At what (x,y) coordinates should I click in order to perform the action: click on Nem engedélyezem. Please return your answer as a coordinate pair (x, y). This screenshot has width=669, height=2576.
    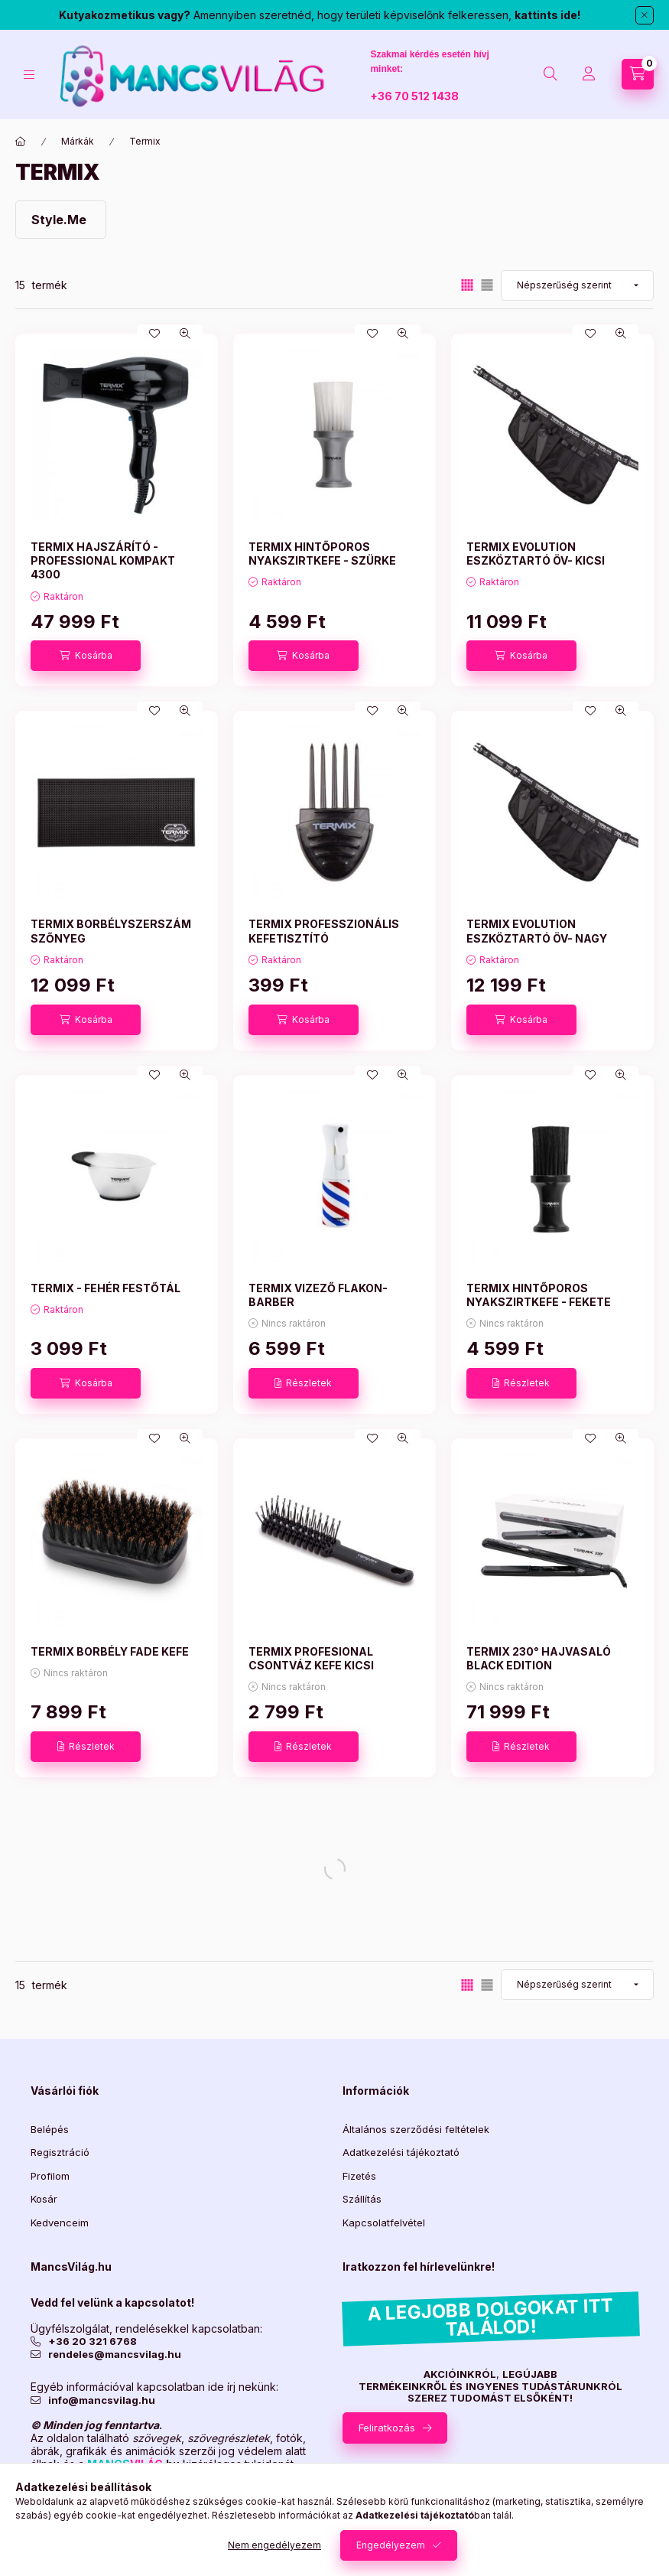
    Looking at the image, I should click on (274, 2545).